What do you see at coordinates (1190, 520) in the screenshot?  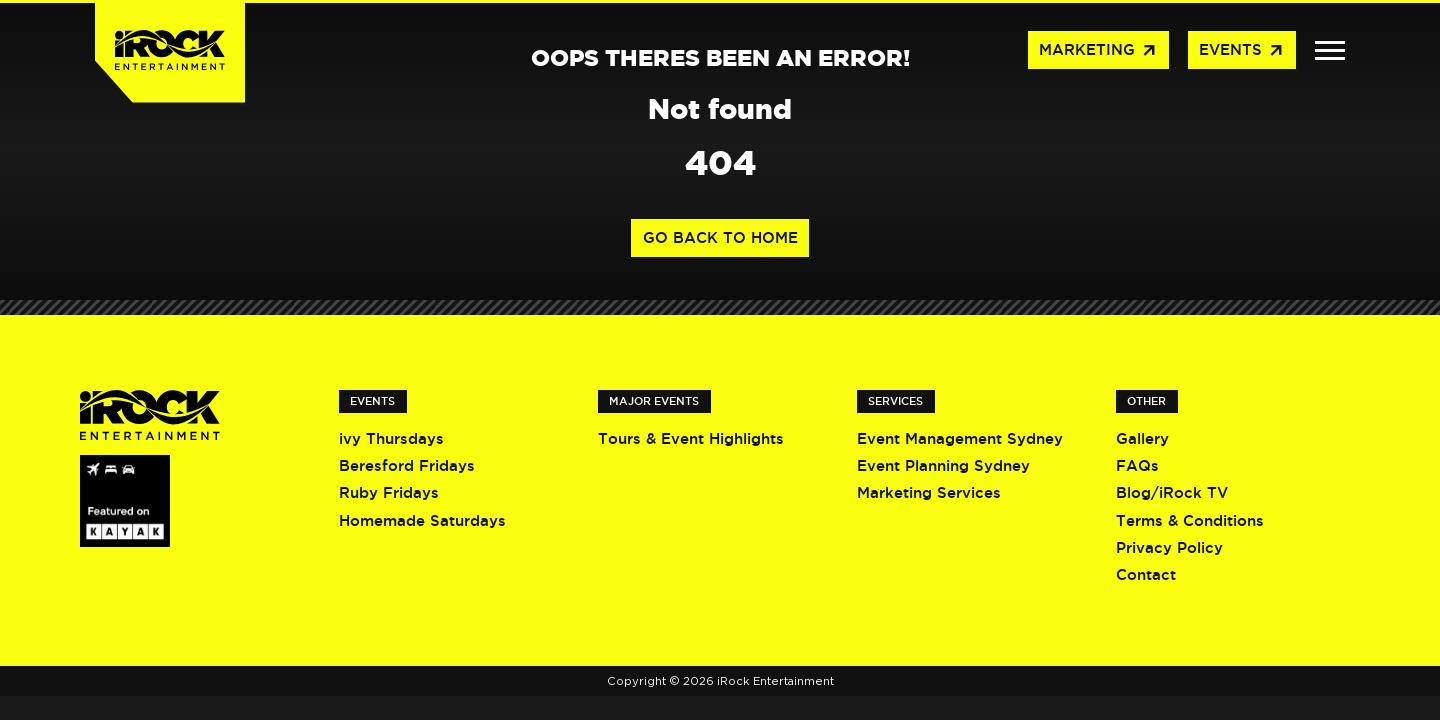 I see `Terms & Conditions` at bounding box center [1190, 520].